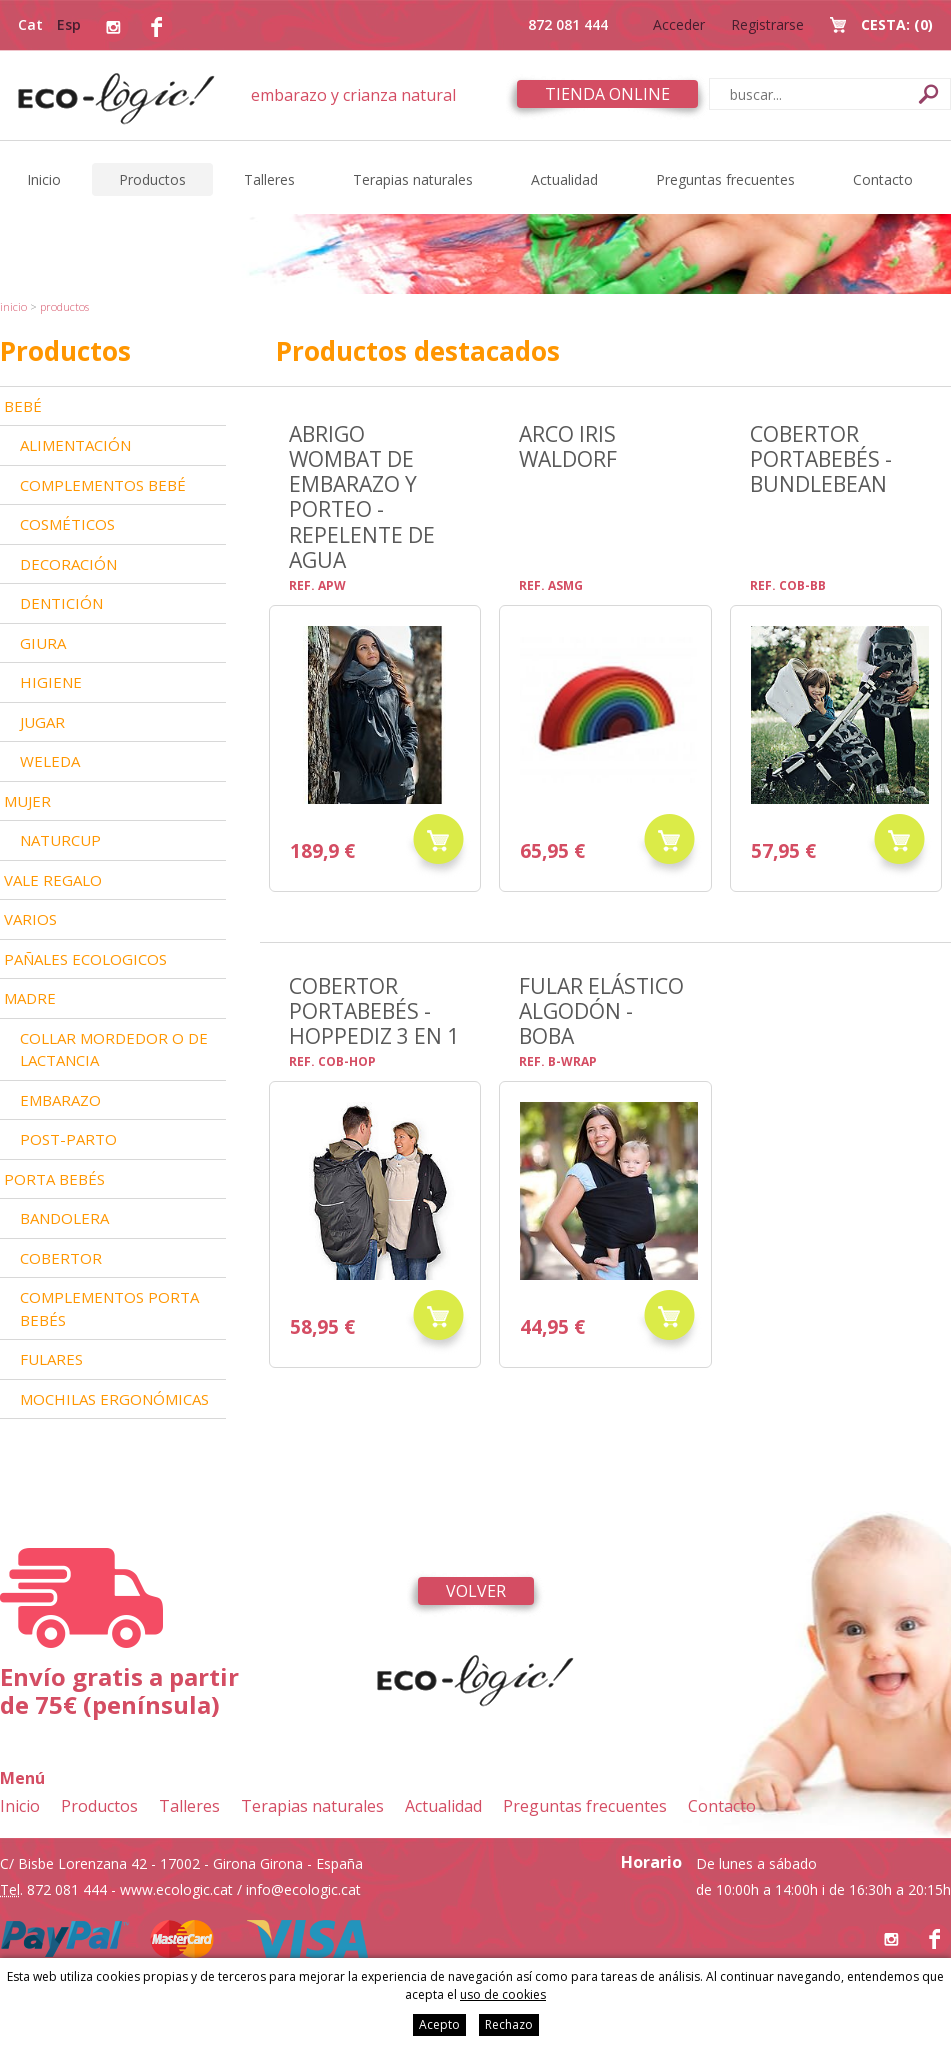  Describe the element at coordinates (114, 1399) in the screenshot. I see `Mochilas ergonómicas` at that location.